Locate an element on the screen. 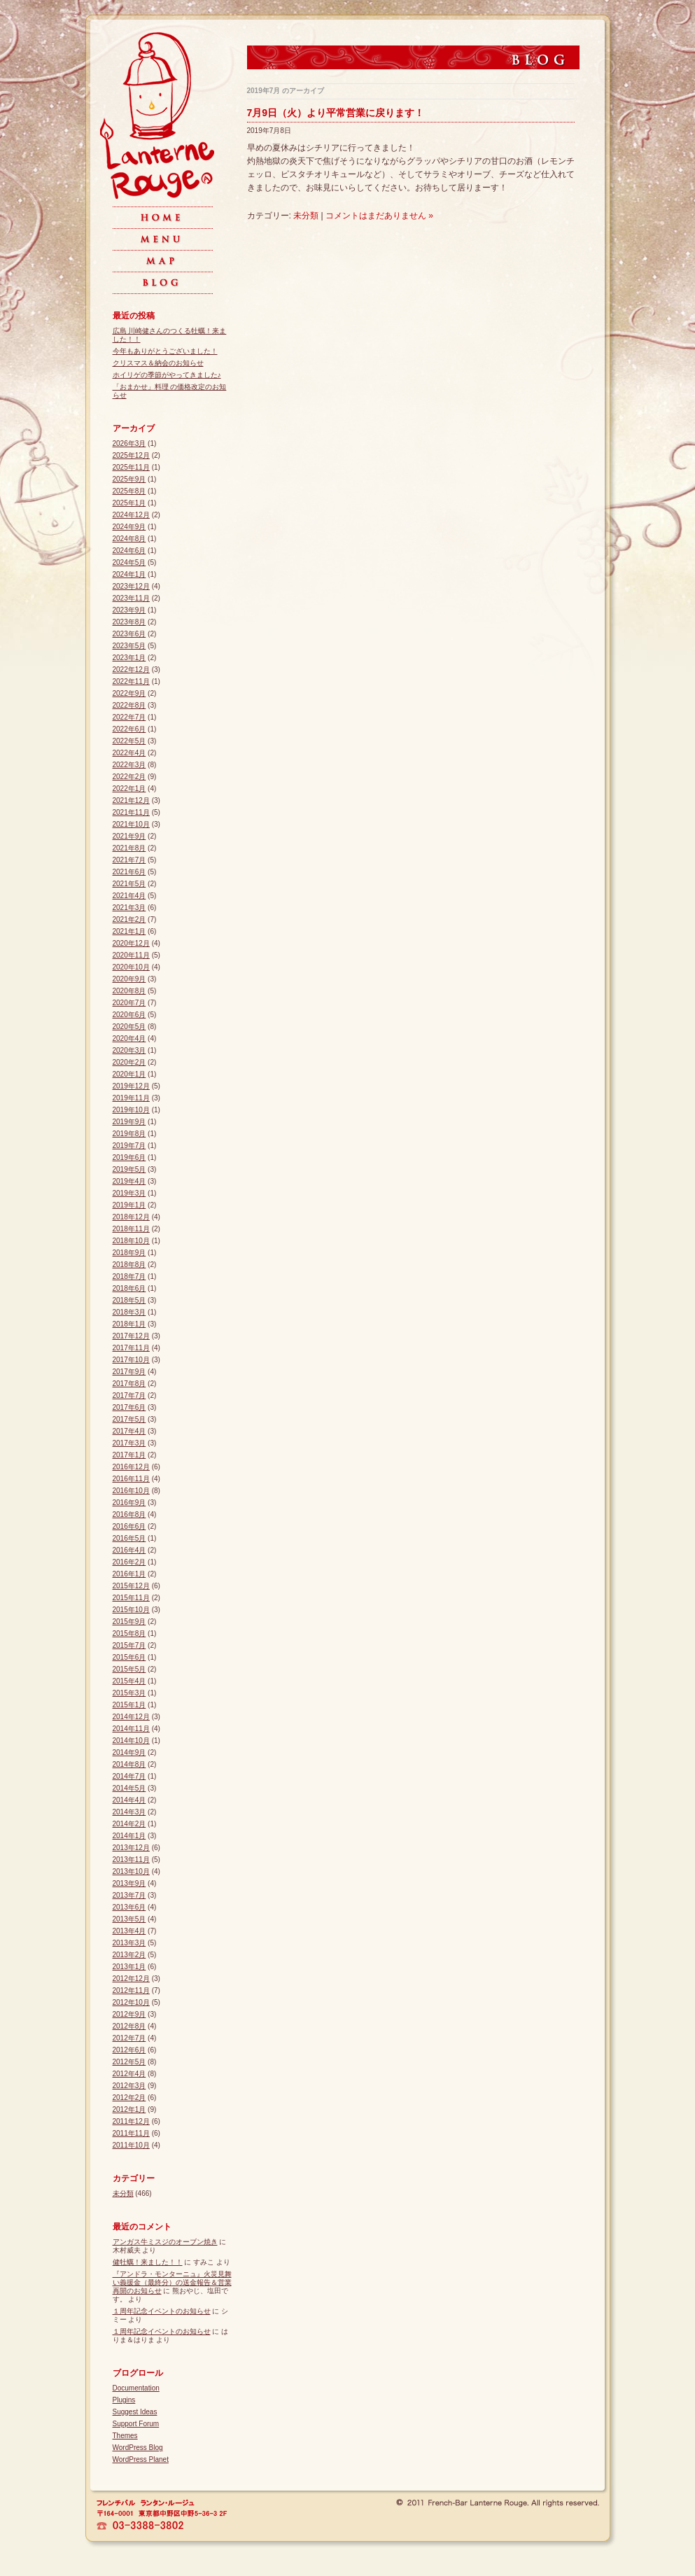  2017年3月 is located at coordinates (129, 1443).